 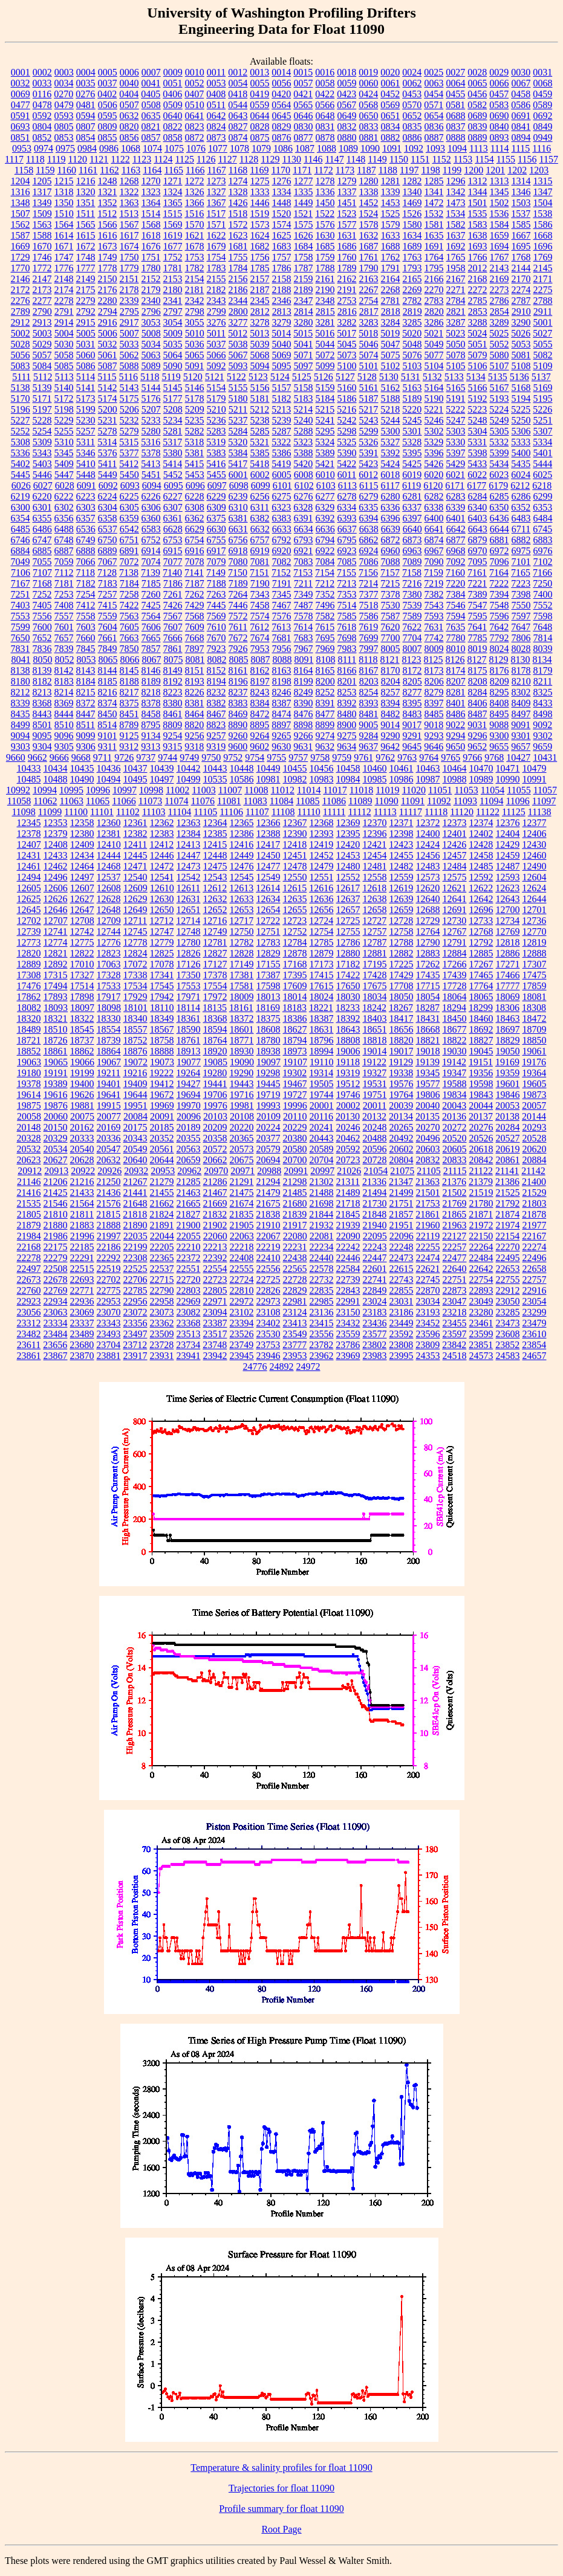 I want to click on 19531, so click(x=375, y=1084).